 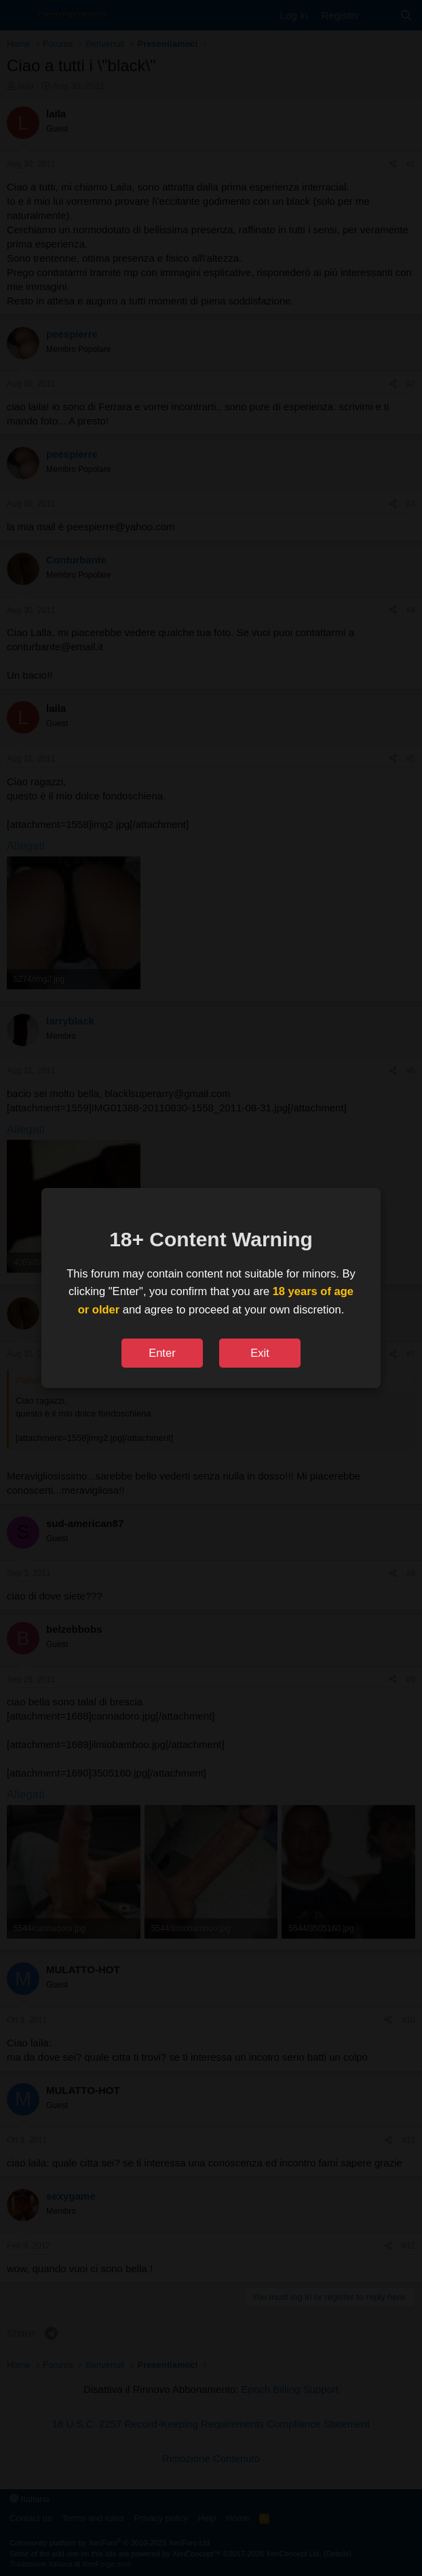 What do you see at coordinates (162, 1353) in the screenshot?
I see `Enter` at bounding box center [162, 1353].